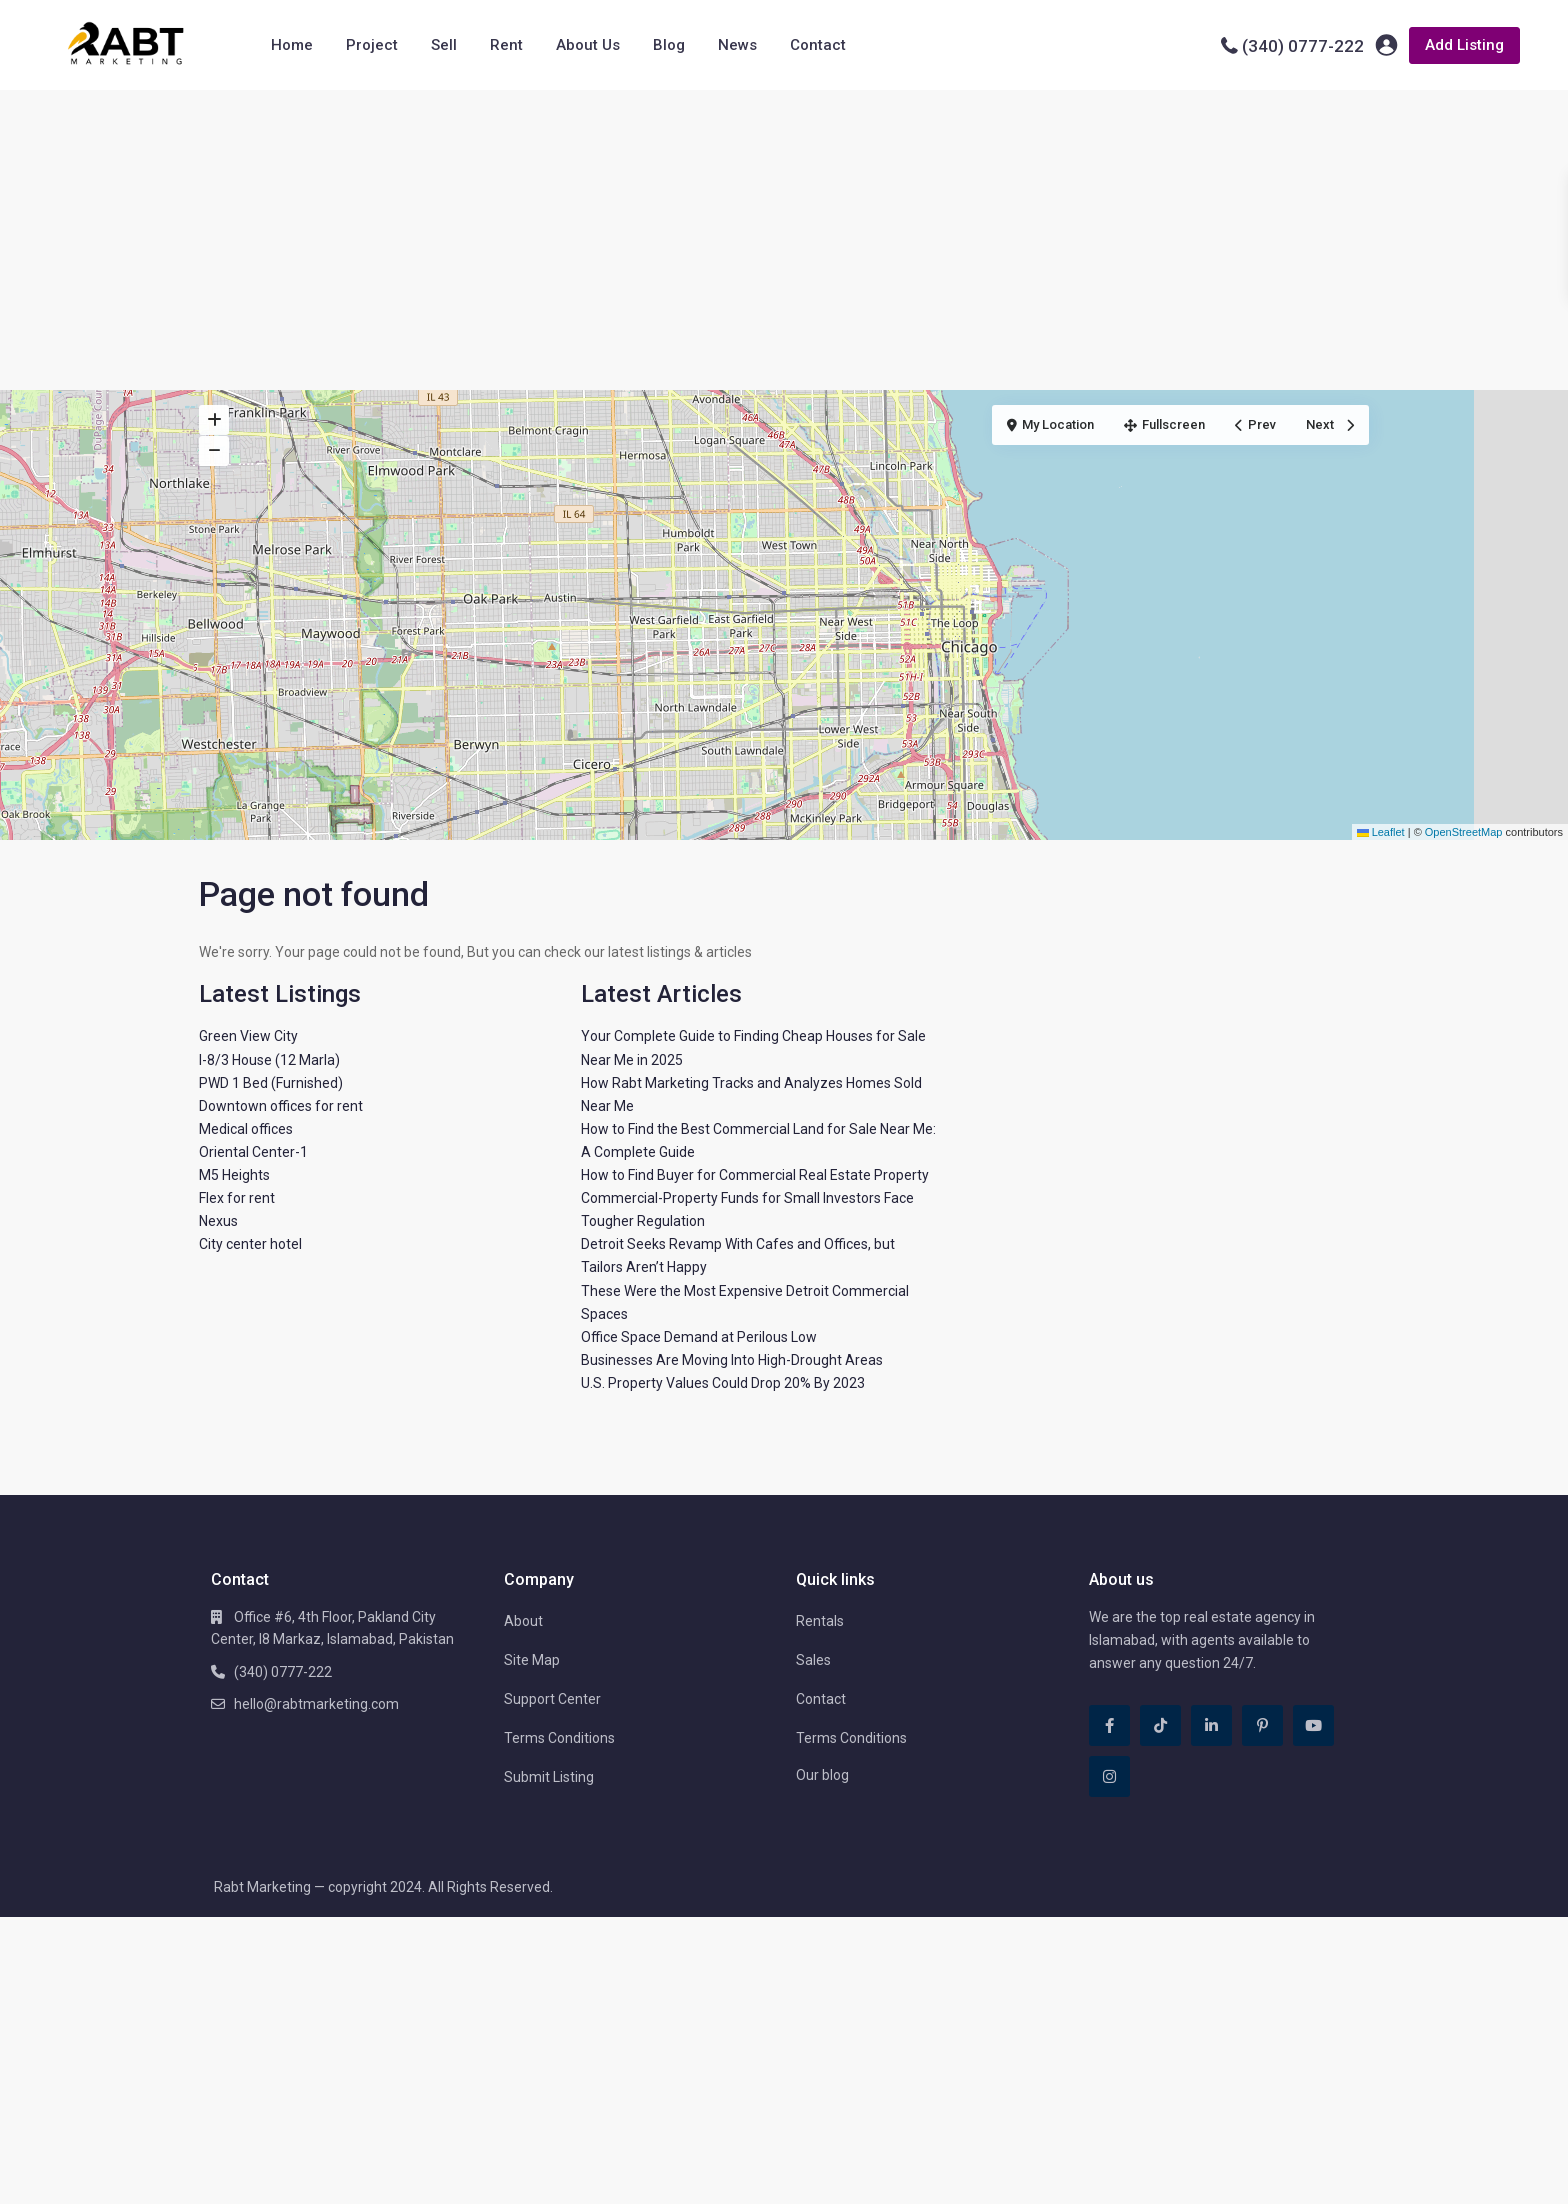 Image resolution: width=1568 pixels, height=2204 pixels. What do you see at coordinates (818, 45) in the screenshot?
I see `Contact` at bounding box center [818, 45].